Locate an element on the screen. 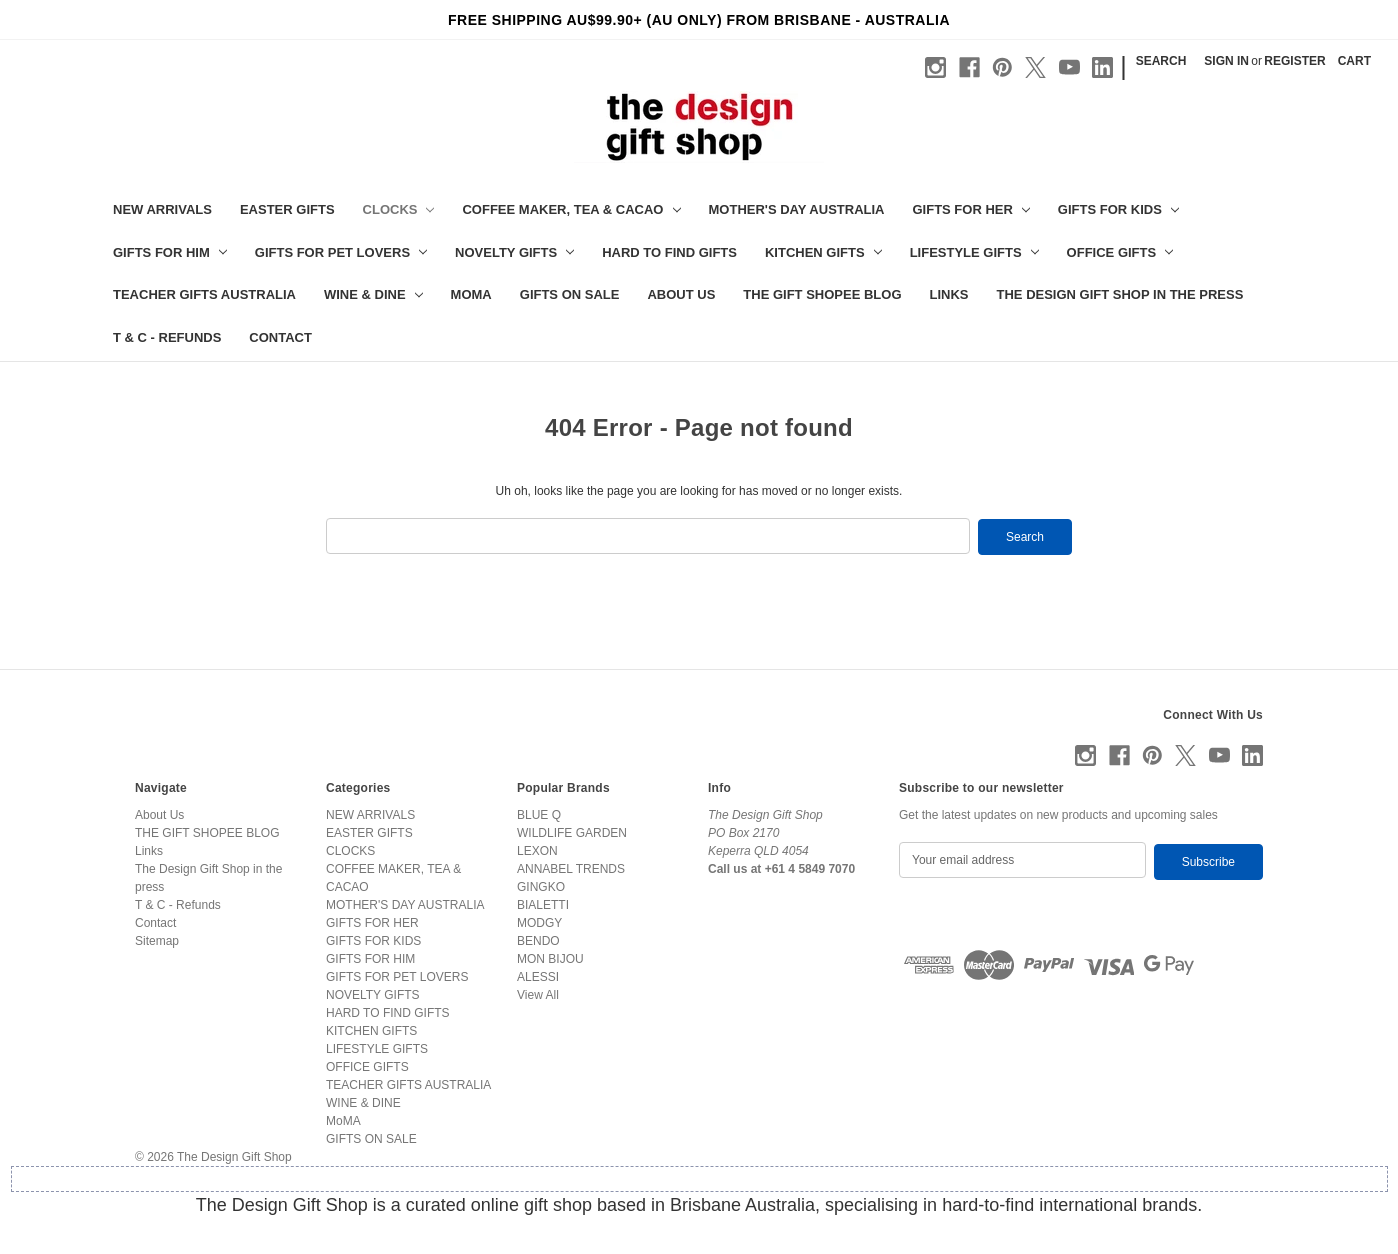  BENDO is located at coordinates (538, 940).